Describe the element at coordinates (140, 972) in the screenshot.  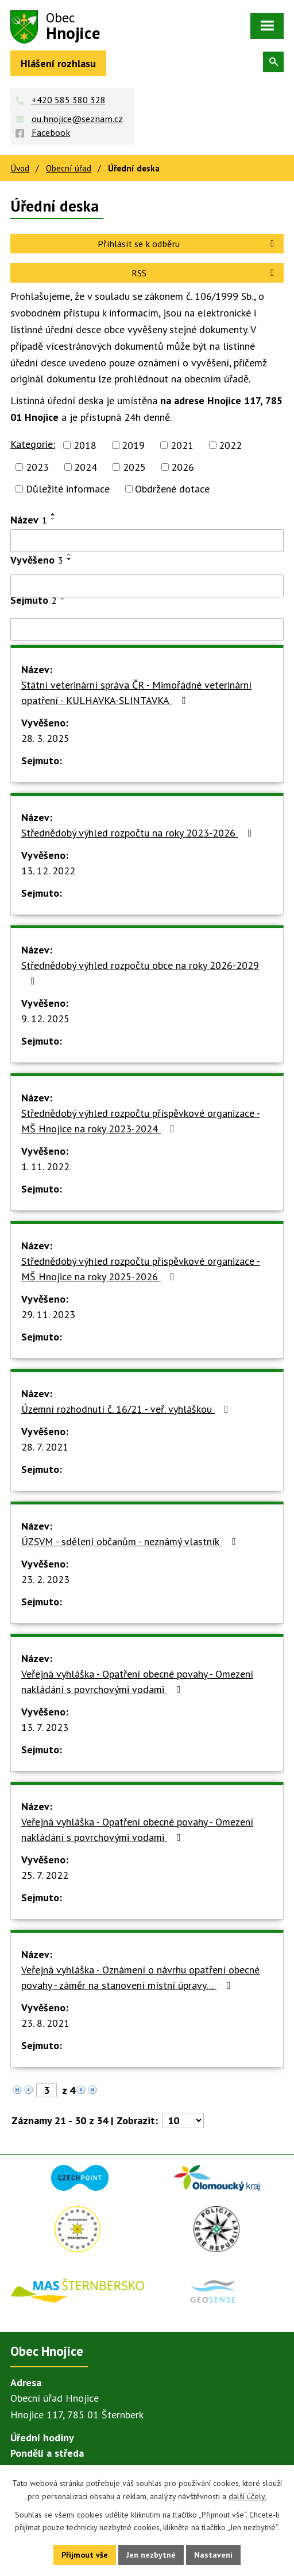
I see `Střednědobý výhled rozpočtu obce na roky 2026-2029` at that location.